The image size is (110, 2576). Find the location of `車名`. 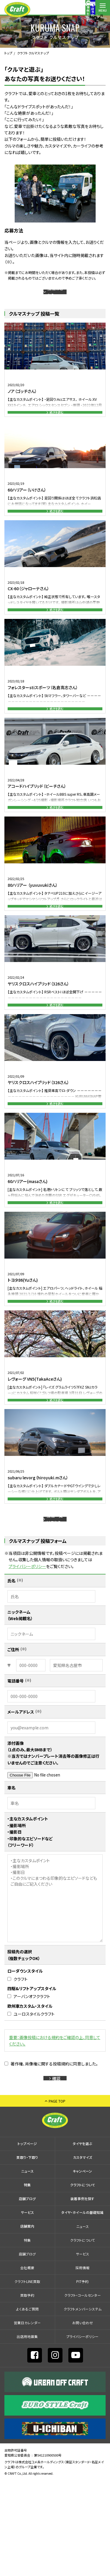

車名 is located at coordinates (11, 1874).